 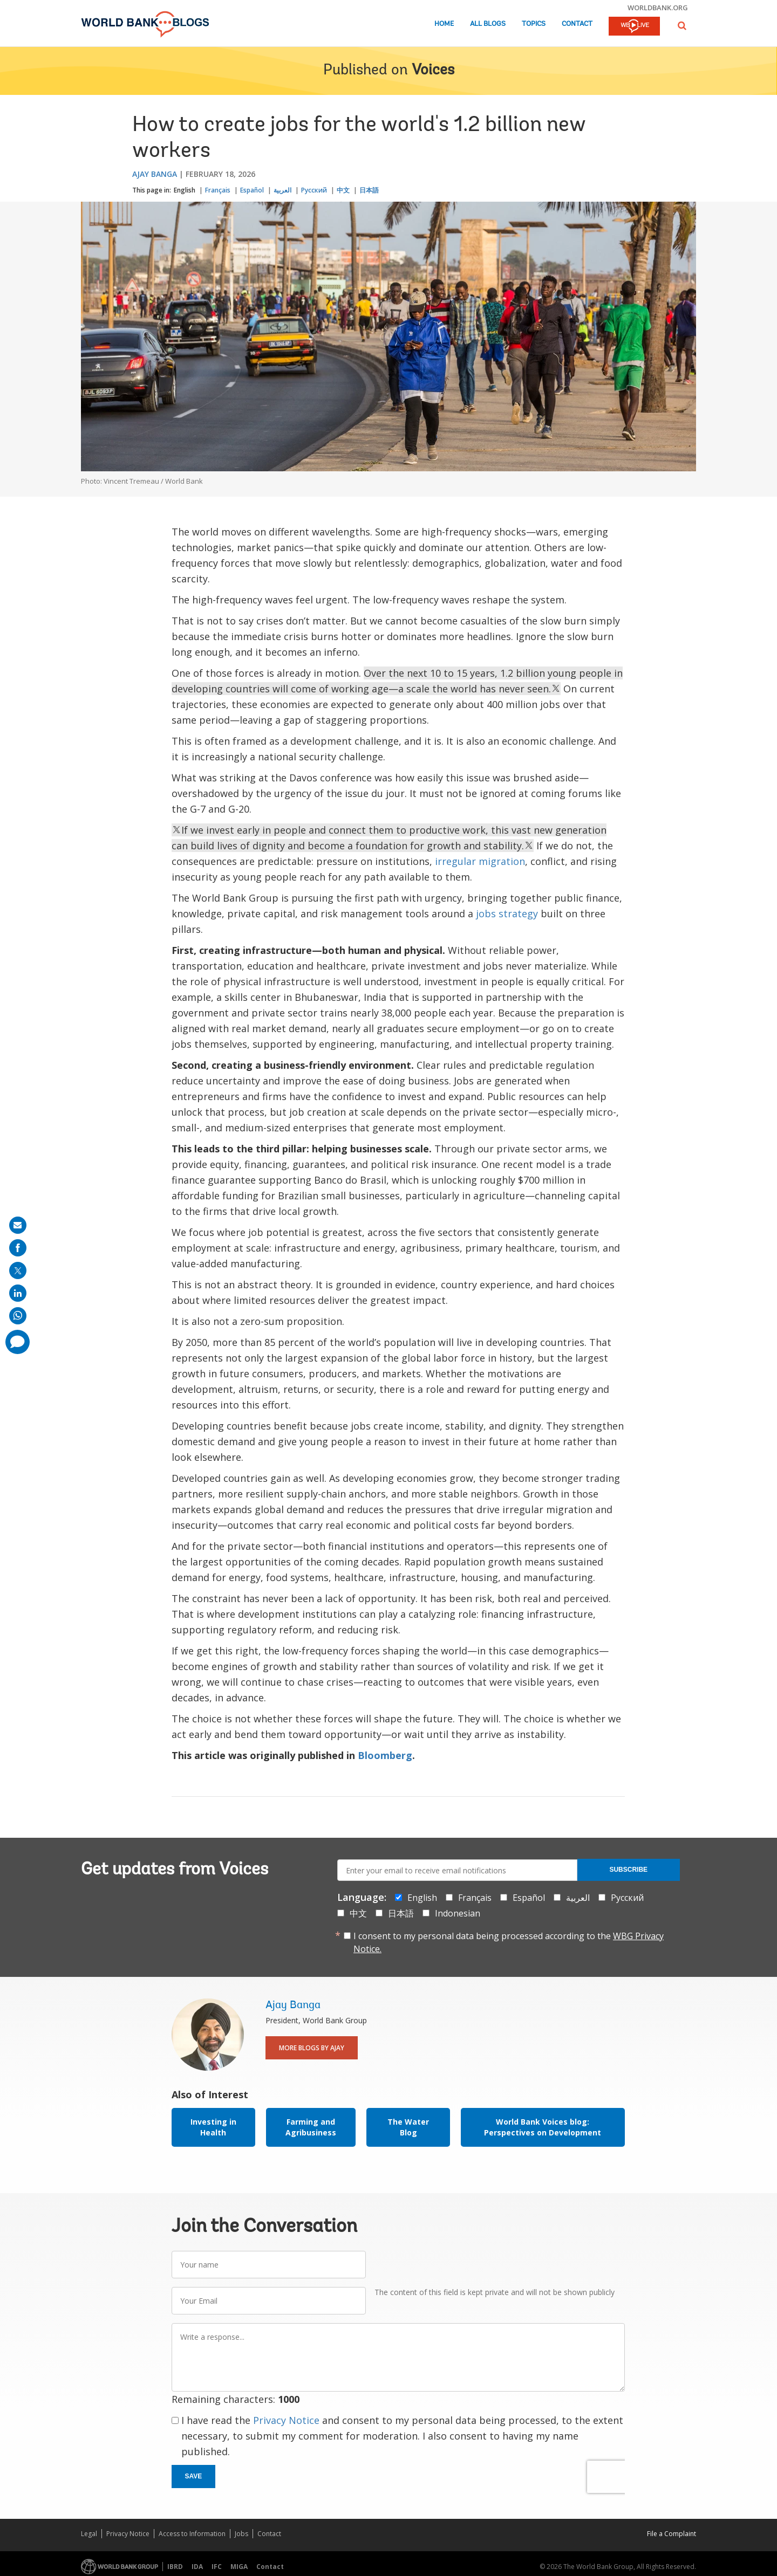 What do you see at coordinates (577, 24) in the screenshot?
I see `Contact` at bounding box center [577, 24].